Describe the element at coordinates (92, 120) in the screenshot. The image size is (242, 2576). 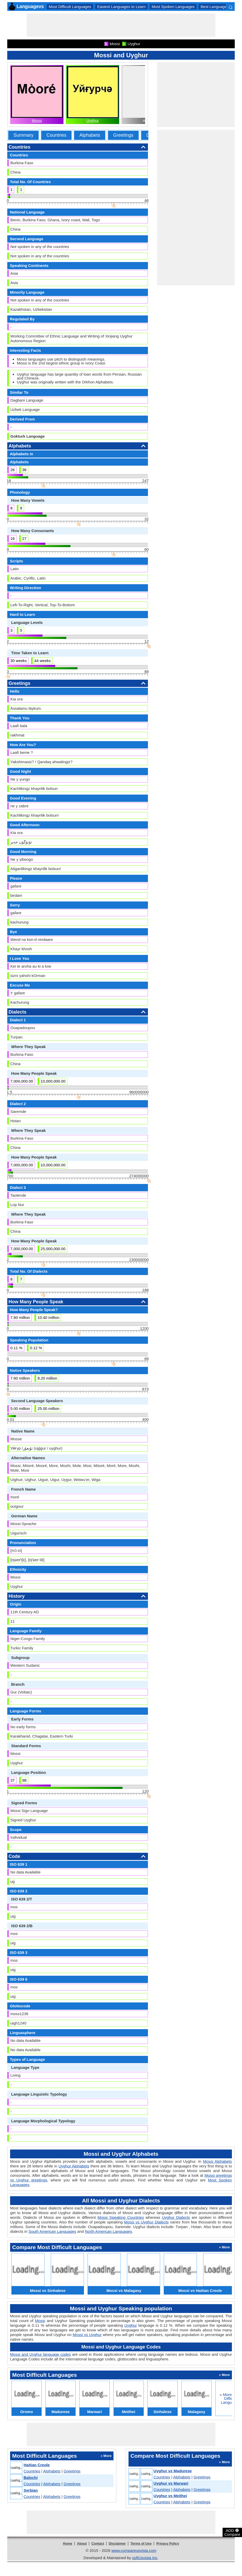
I see `Uyghur` at that location.